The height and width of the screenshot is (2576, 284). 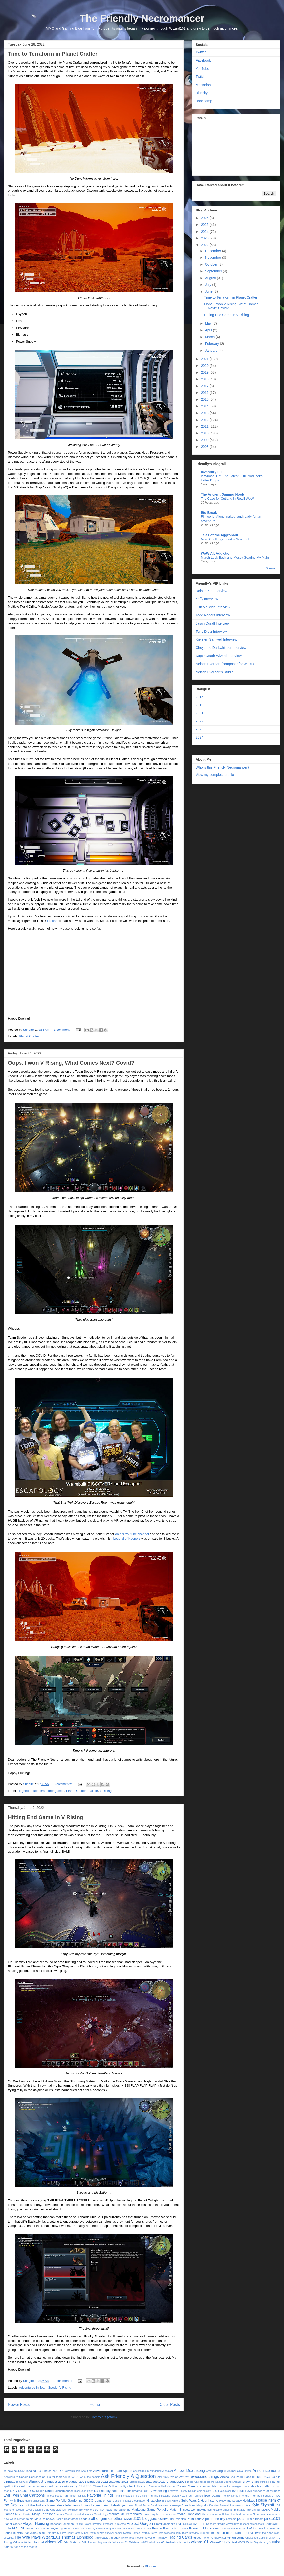 I want to click on Bluesky, so click(x=202, y=93).